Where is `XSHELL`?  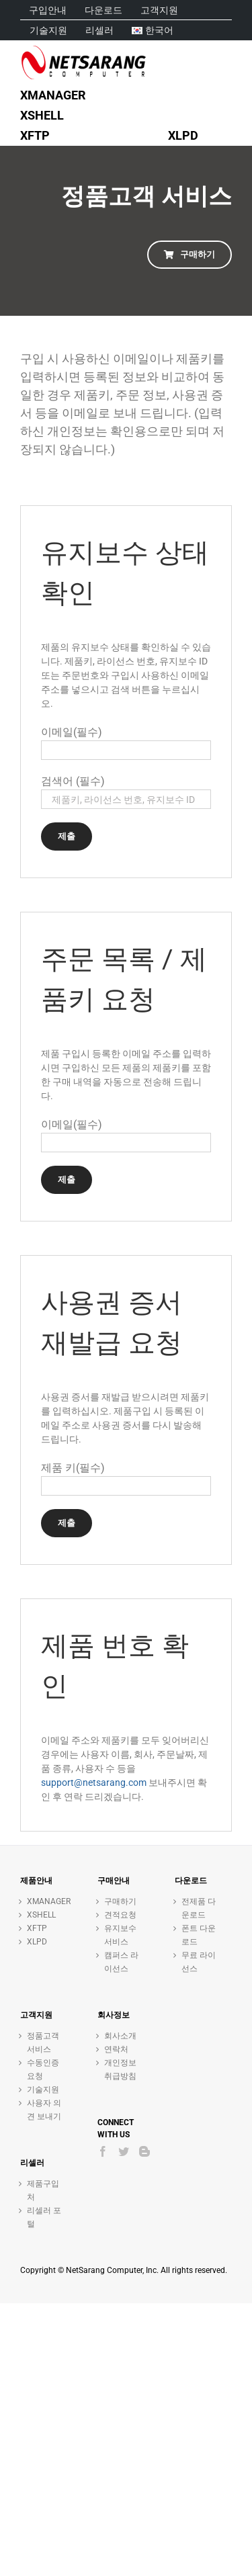
XSHELL is located at coordinates (41, 1915).